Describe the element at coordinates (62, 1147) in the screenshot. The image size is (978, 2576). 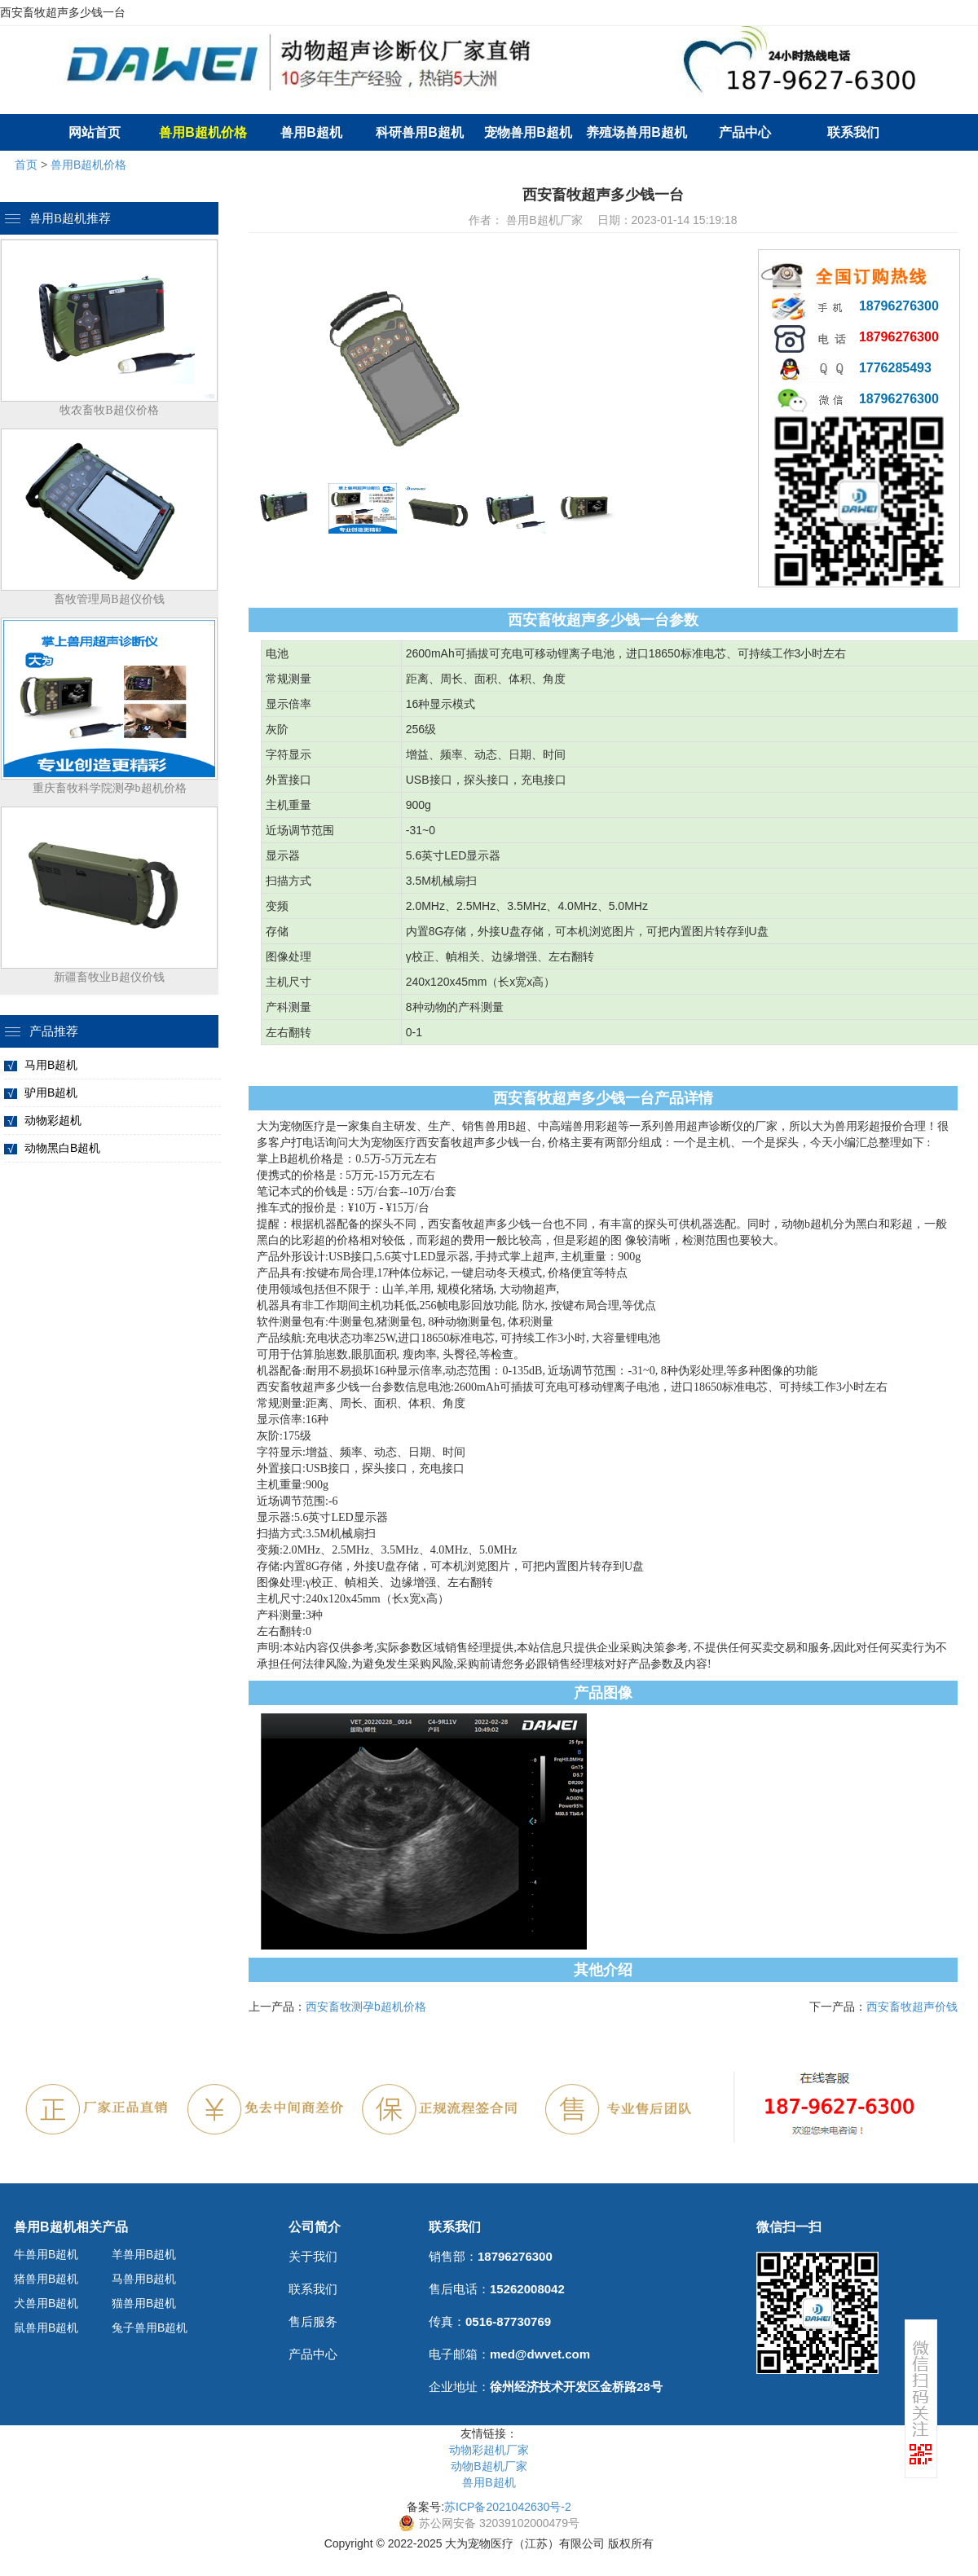
I see `动物黑白B超机` at that location.